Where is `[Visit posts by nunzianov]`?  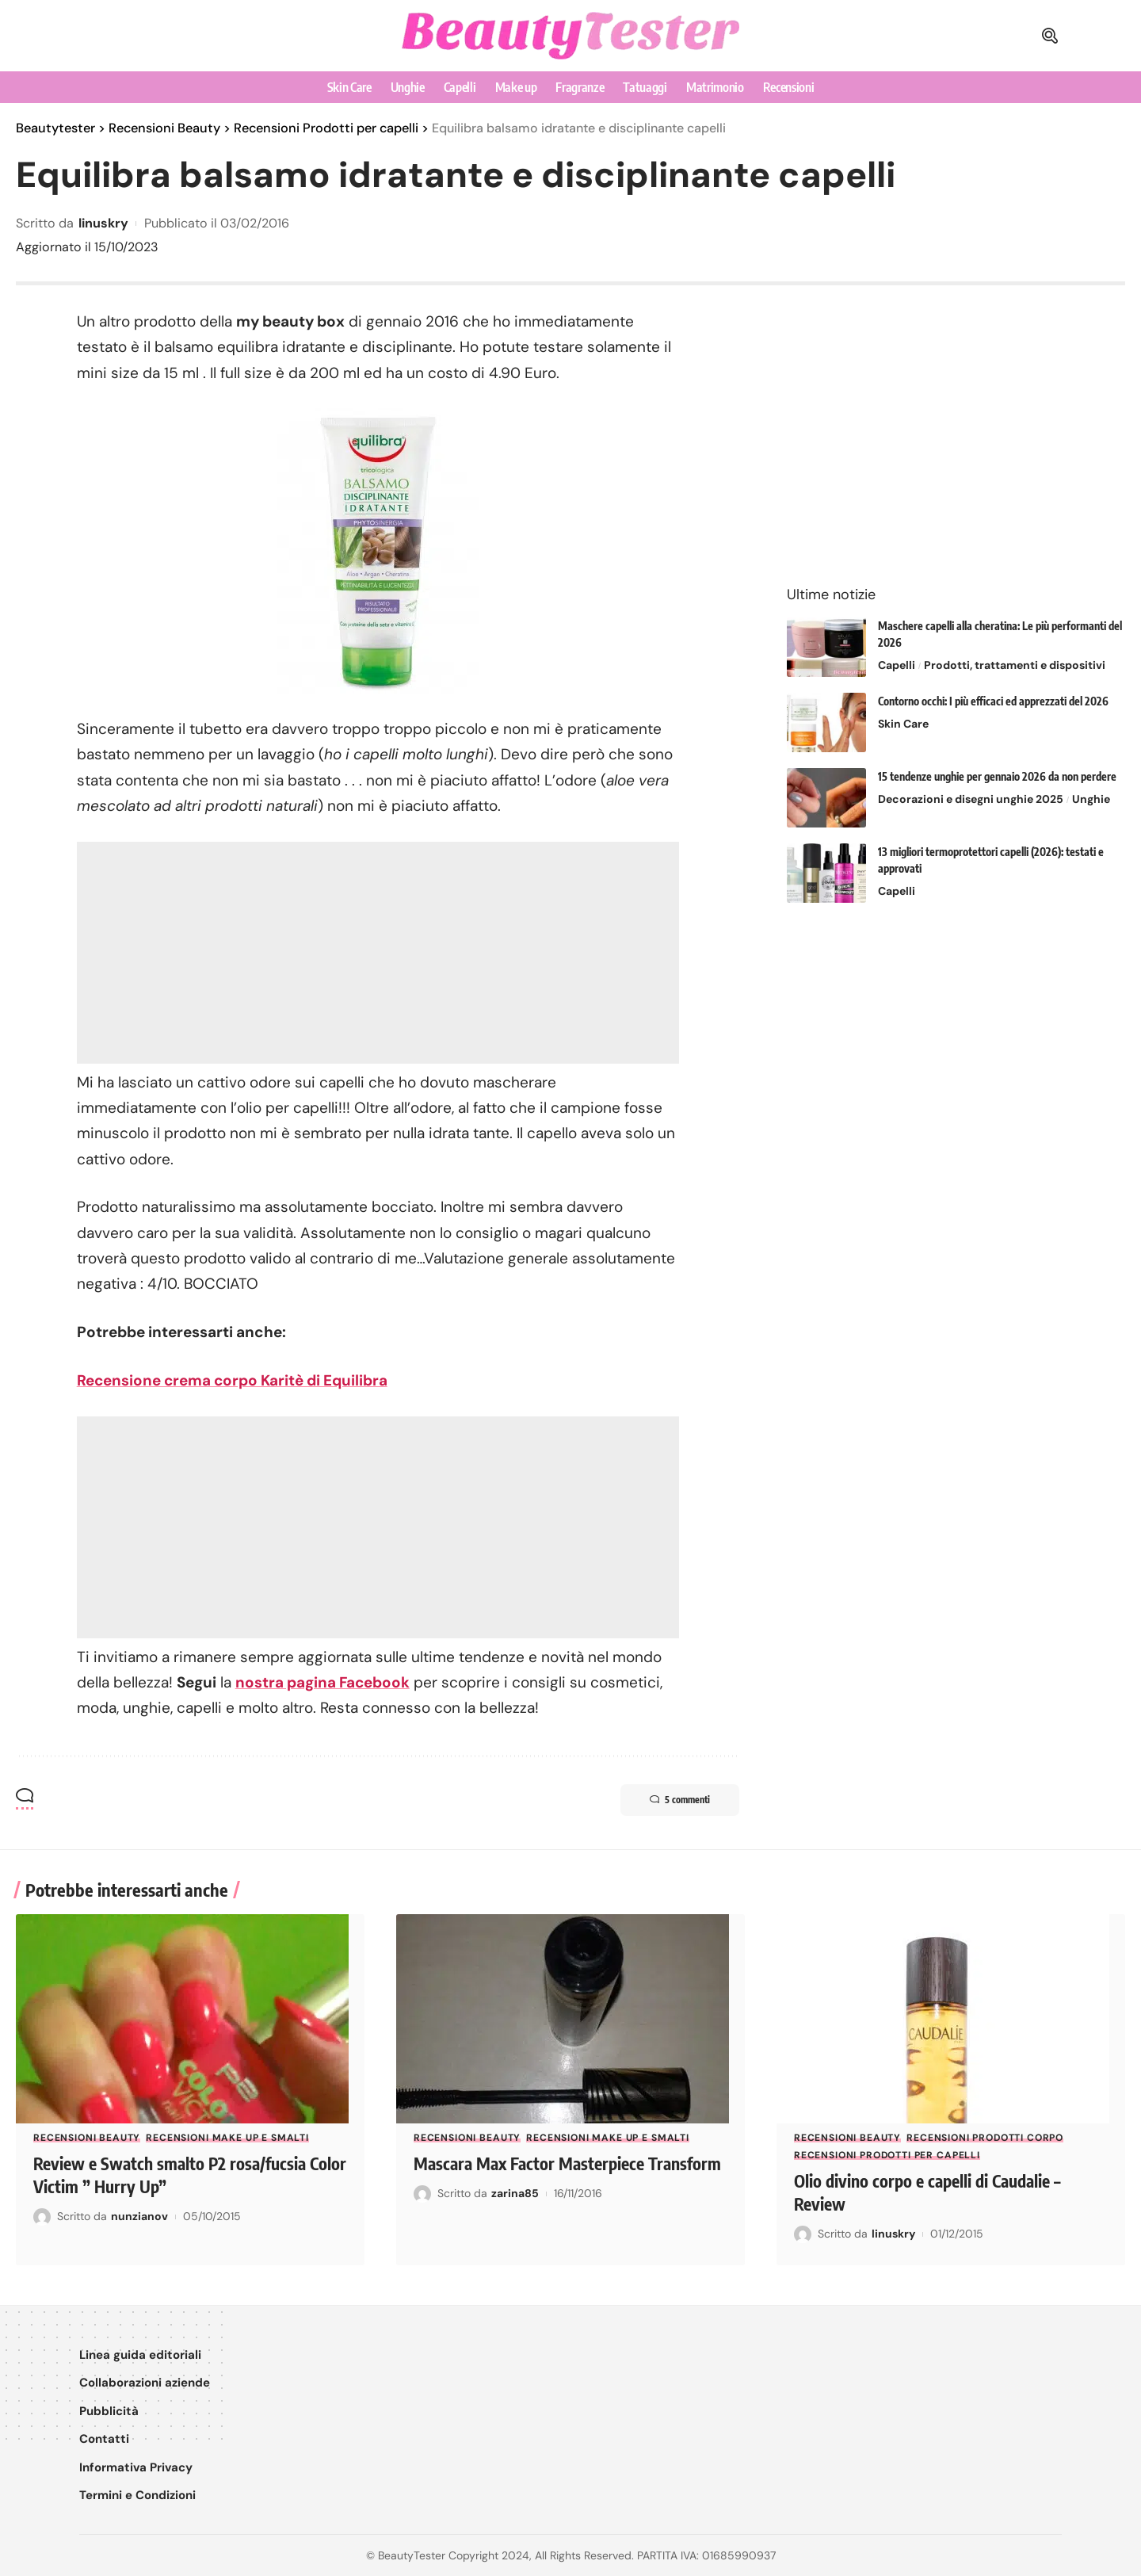
[Visit posts by nunzianov] is located at coordinates (42, 2216).